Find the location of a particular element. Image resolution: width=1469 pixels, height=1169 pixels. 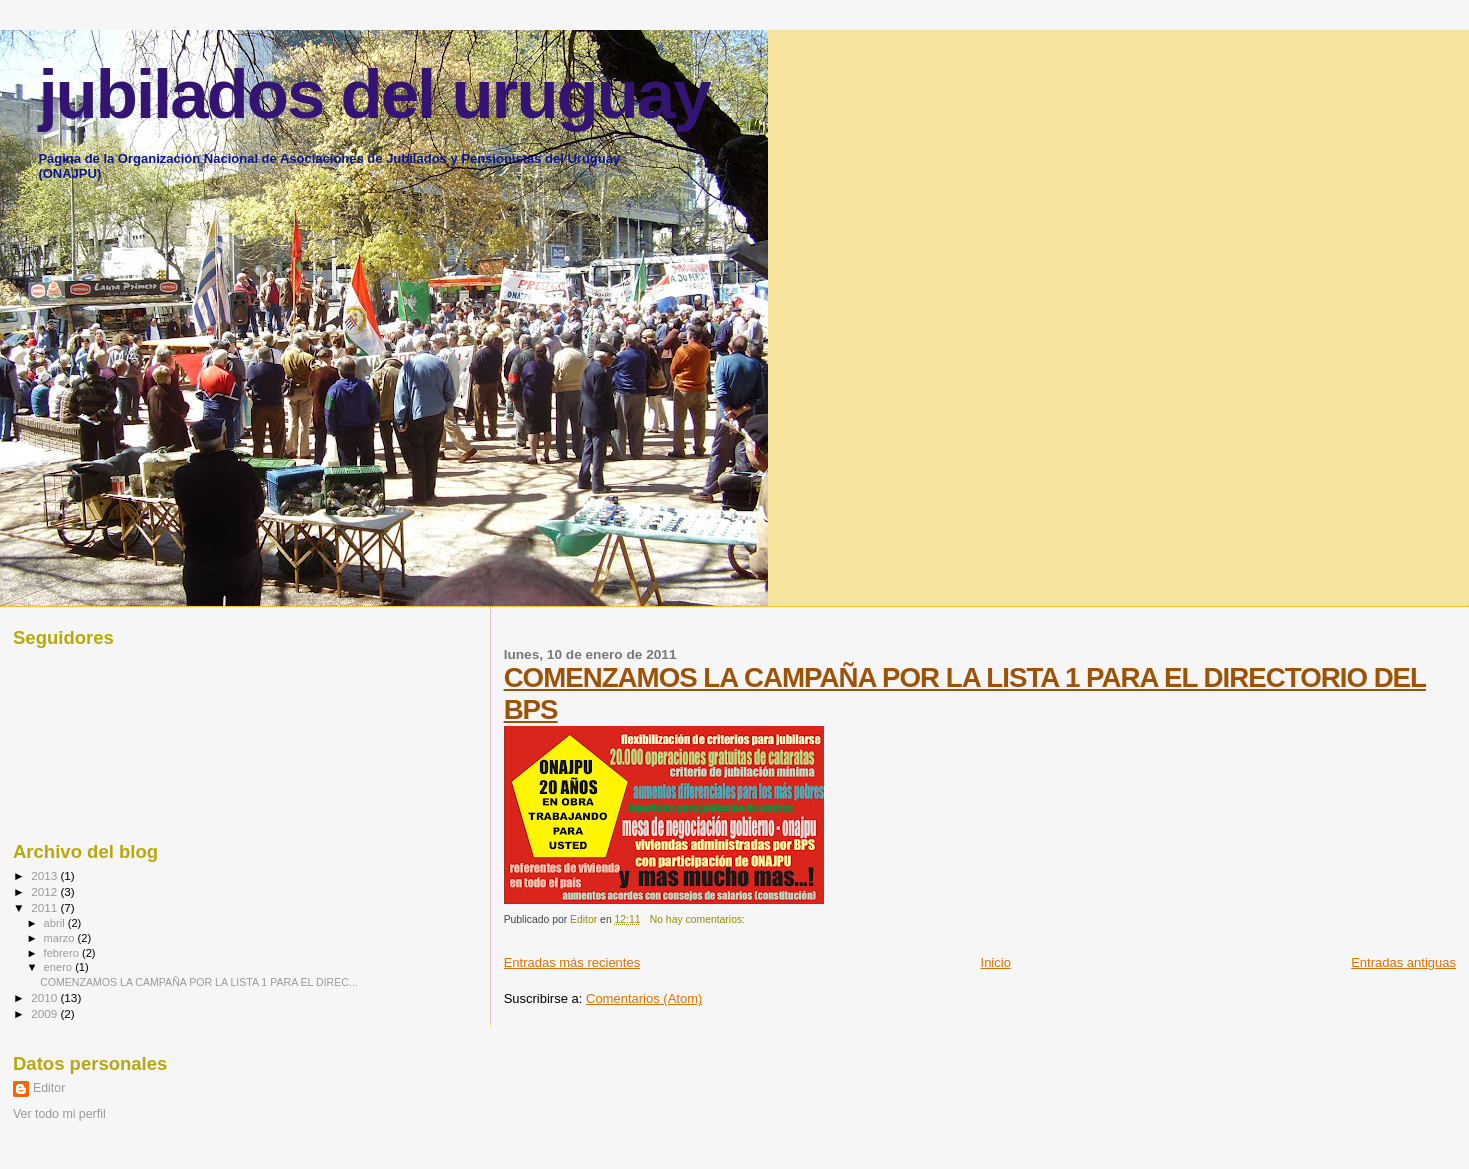

jubilados del uruguay is located at coordinates (373, 94).